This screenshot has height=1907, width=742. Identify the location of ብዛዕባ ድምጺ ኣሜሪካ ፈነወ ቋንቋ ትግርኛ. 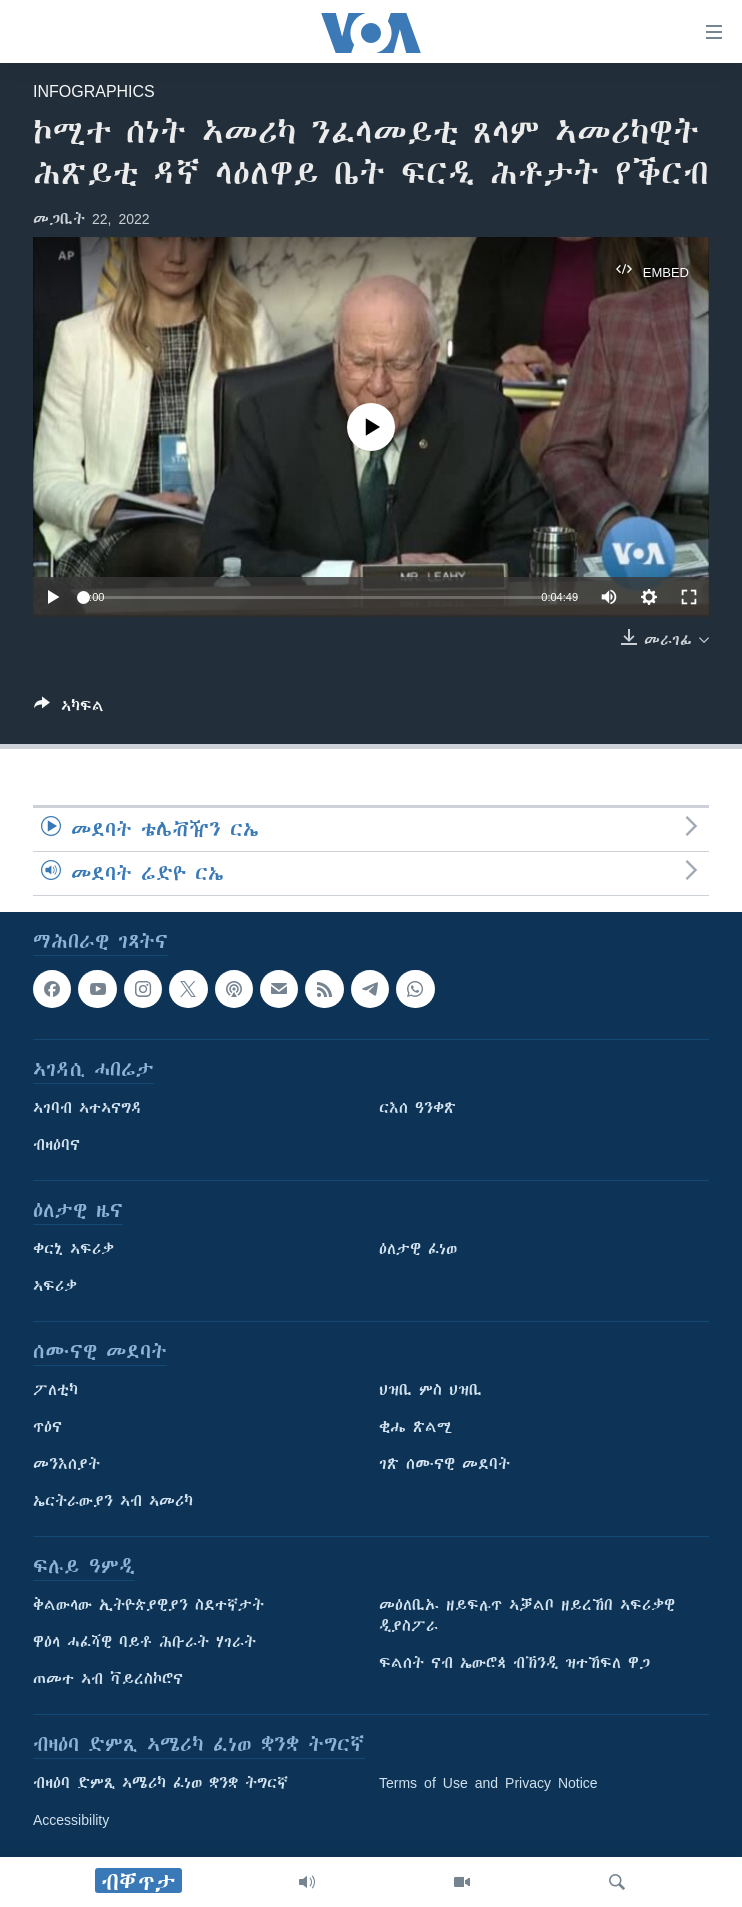
(160, 1783).